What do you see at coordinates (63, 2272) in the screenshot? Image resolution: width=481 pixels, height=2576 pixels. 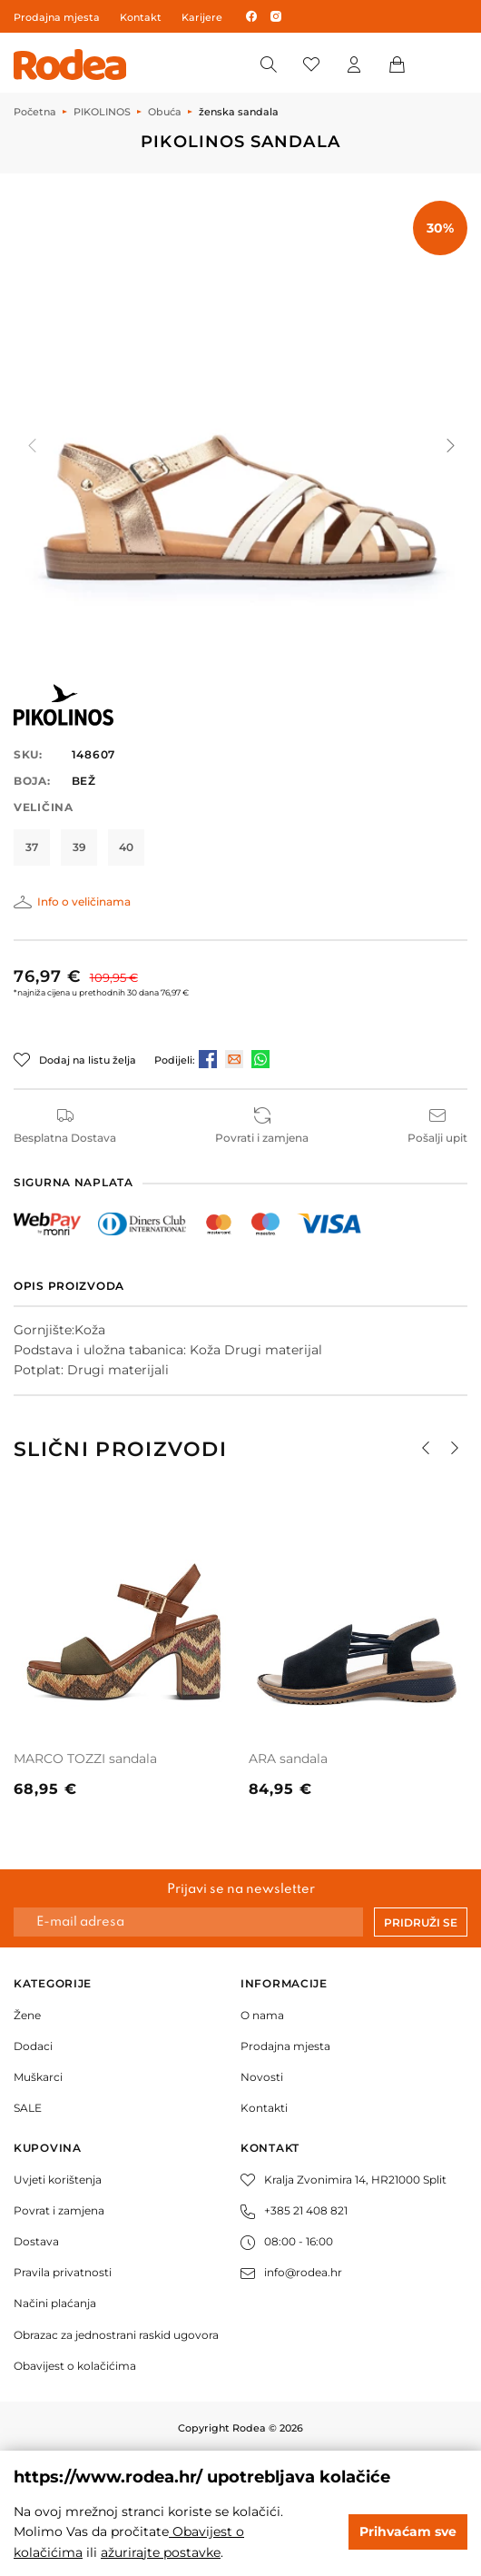 I see `Pravila privatnosti` at bounding box center [63, 2272].